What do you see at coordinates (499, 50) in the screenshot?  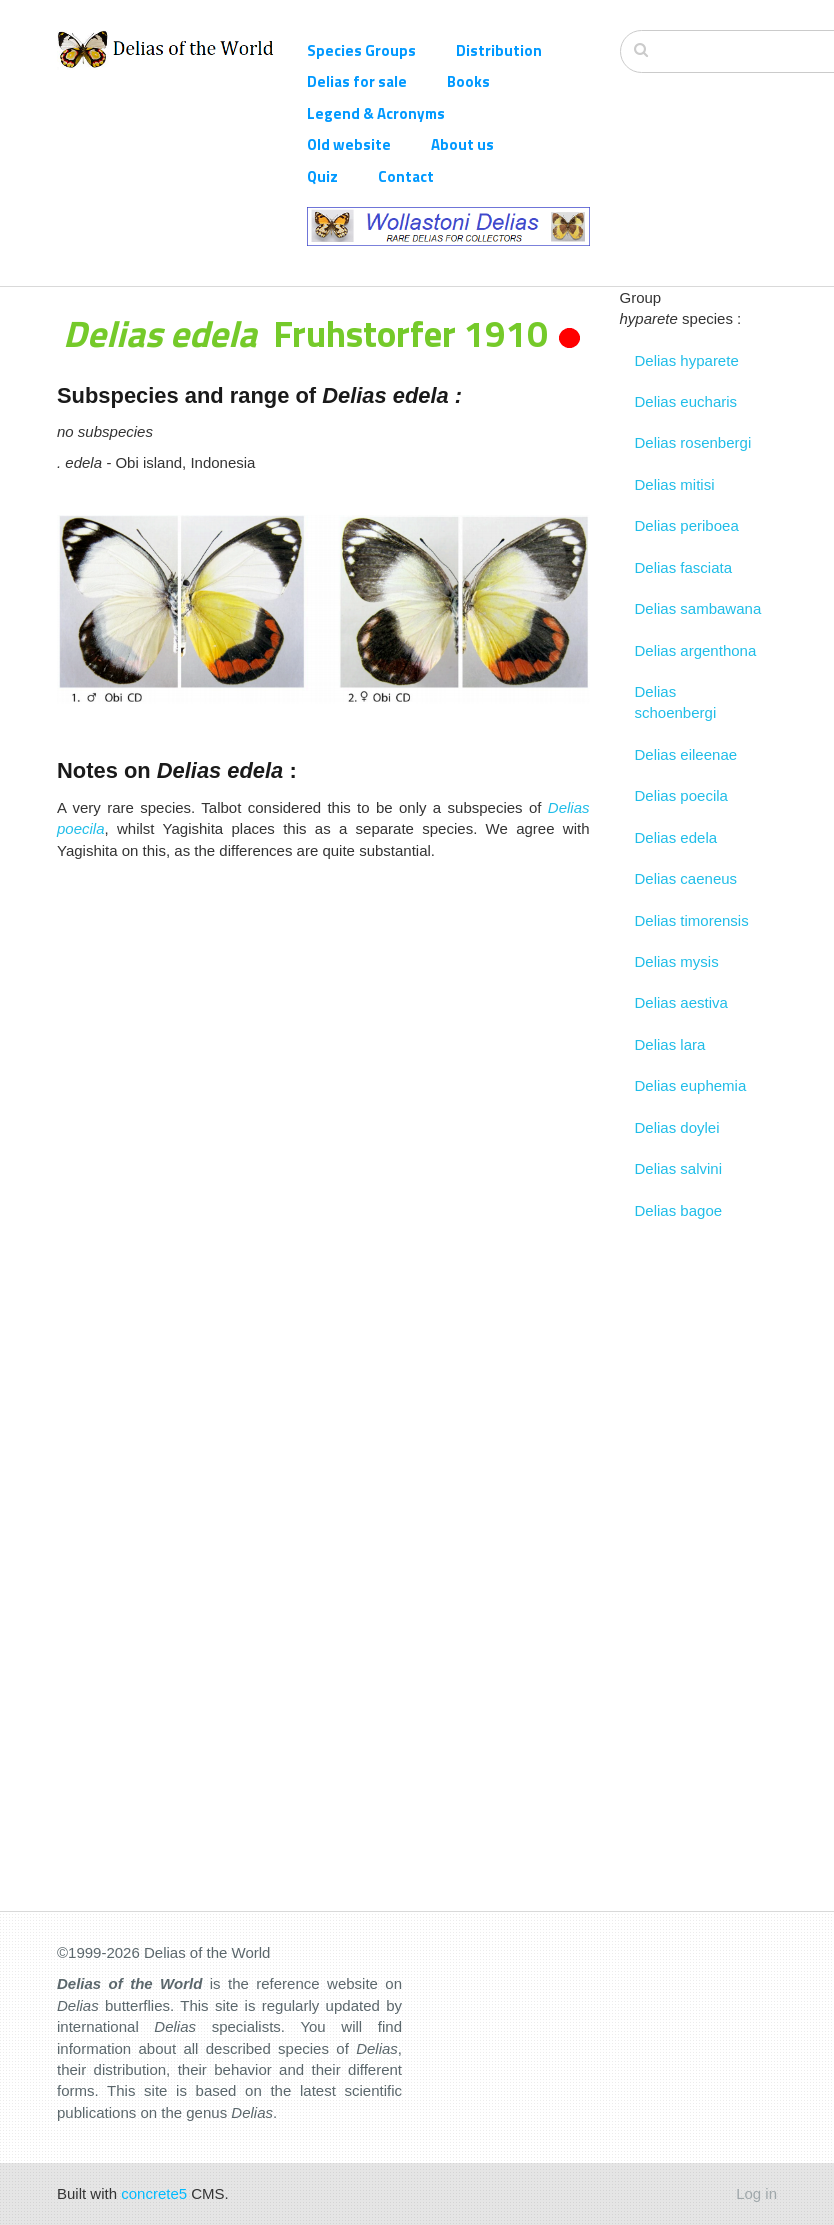 I see `Distribution` at bounding box center [499, 50].